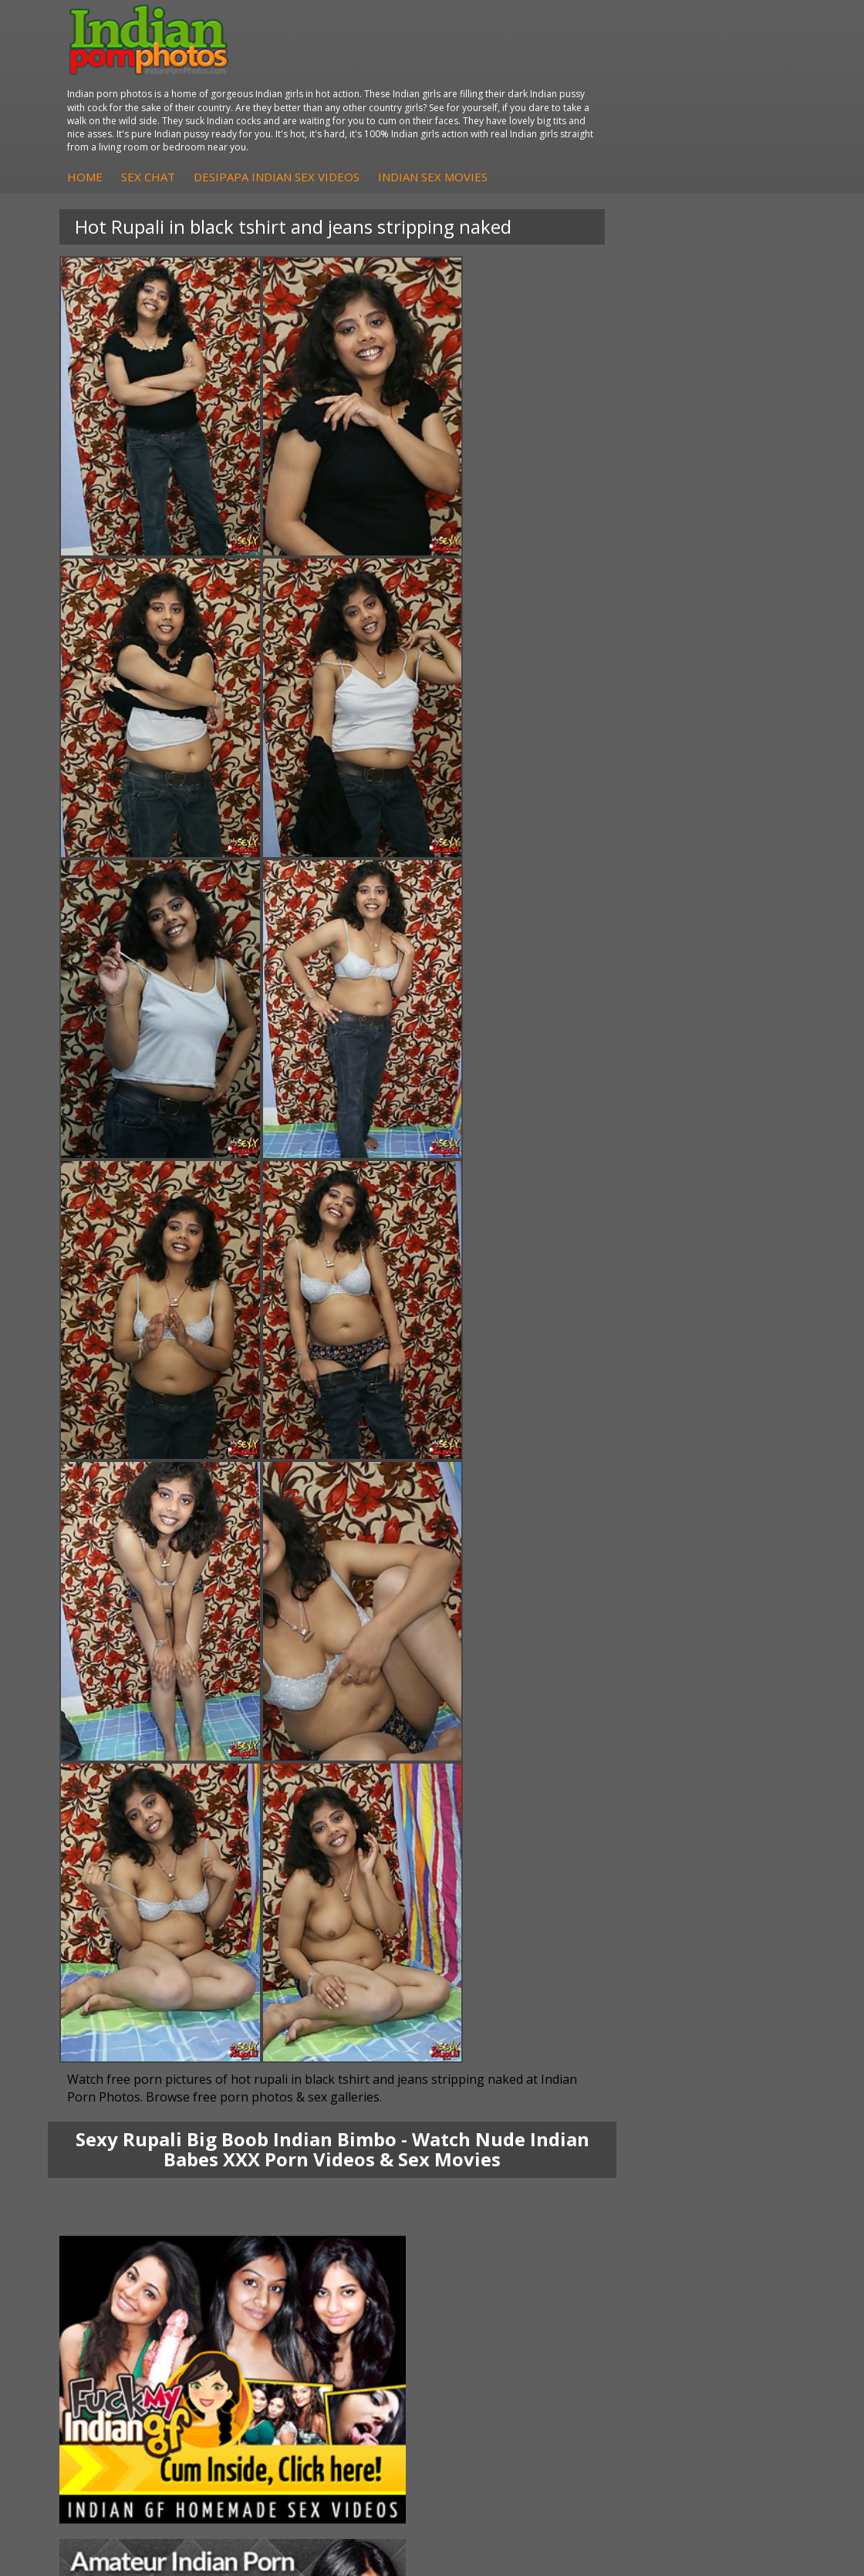  What do you see at coordinates (135, 2325) in the screenshot?
I see `Nude Indian Girls` at bounding box center [135, 2325].